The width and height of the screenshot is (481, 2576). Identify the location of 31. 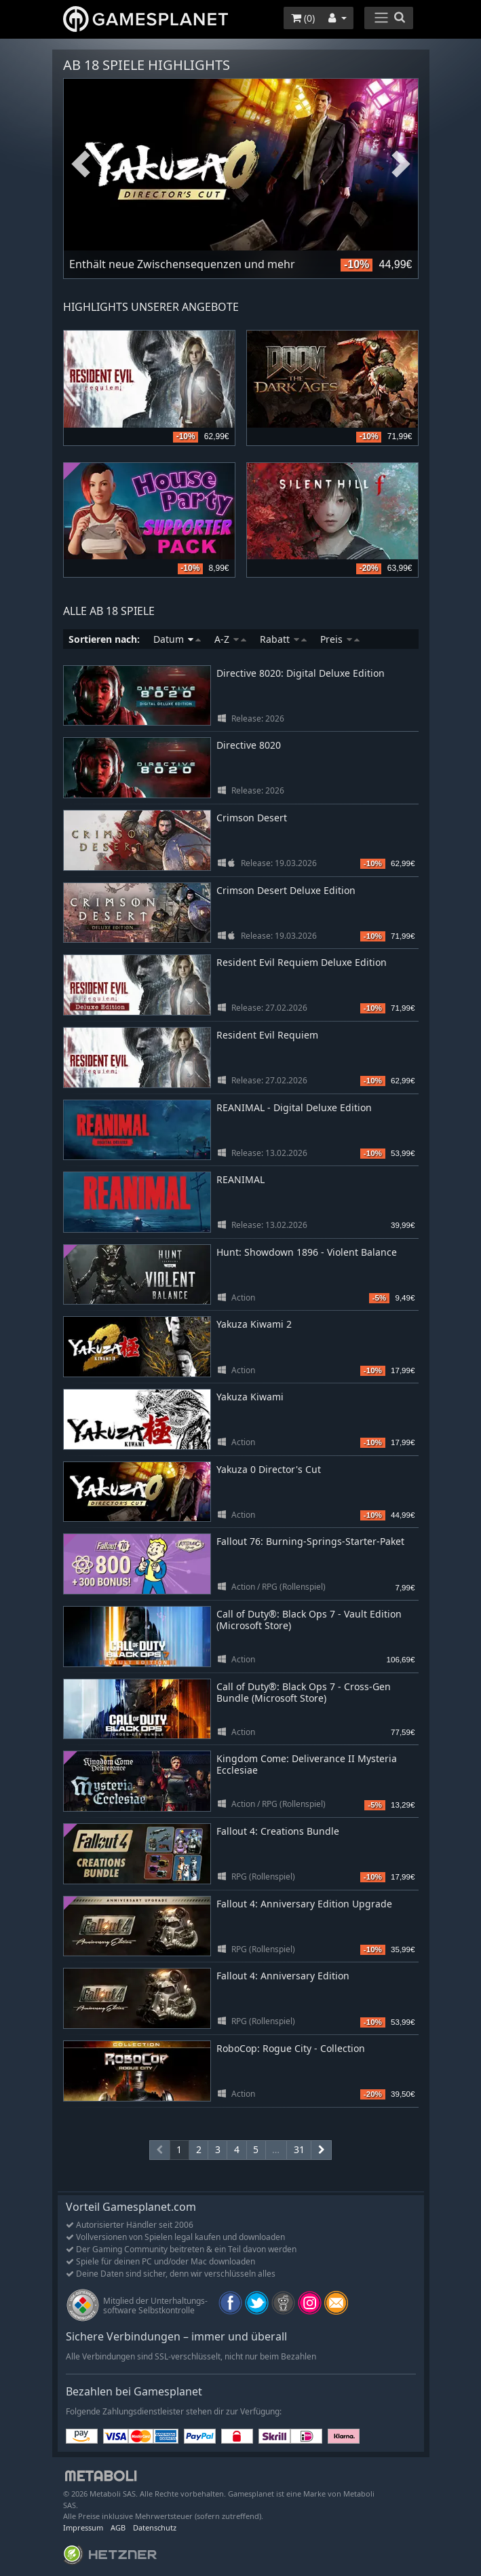
(299, 2149).